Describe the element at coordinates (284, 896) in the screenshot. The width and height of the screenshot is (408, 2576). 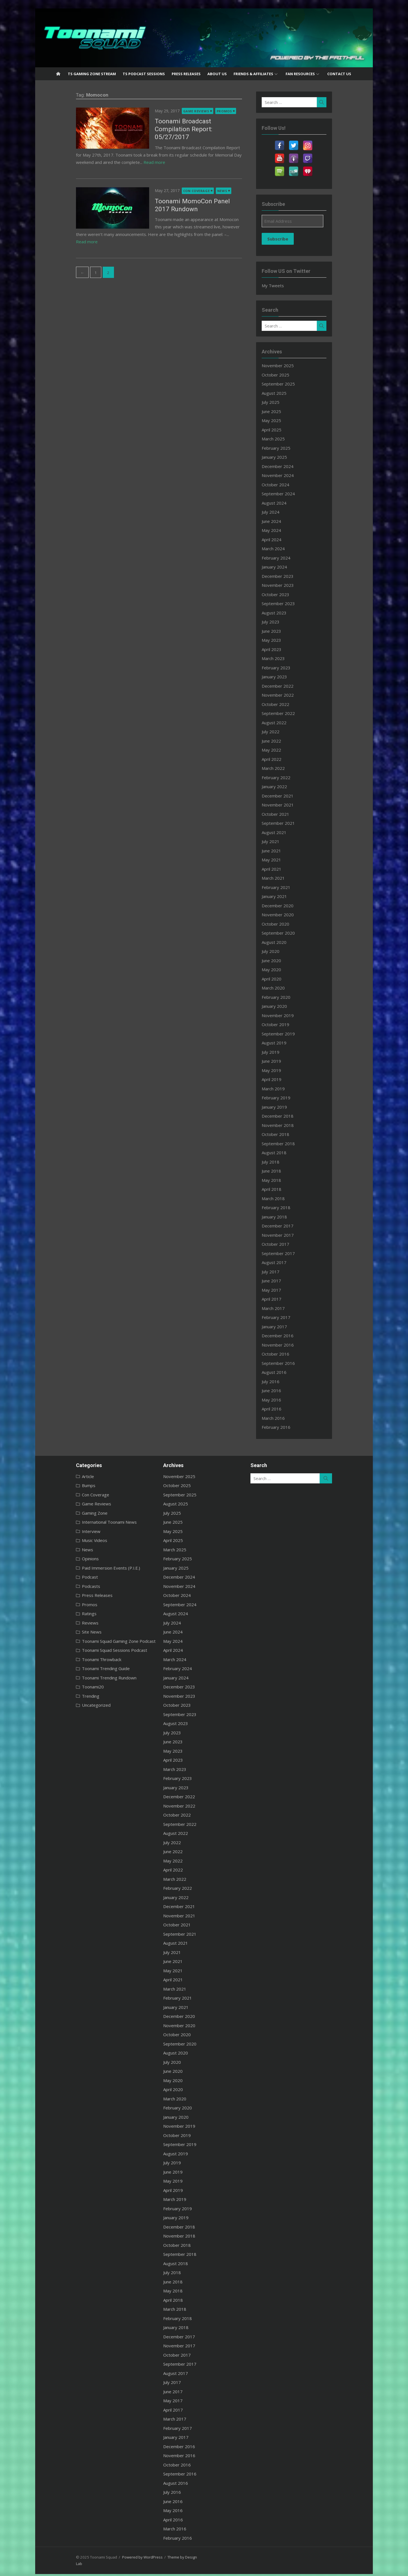
I see `January 2021` at that location.